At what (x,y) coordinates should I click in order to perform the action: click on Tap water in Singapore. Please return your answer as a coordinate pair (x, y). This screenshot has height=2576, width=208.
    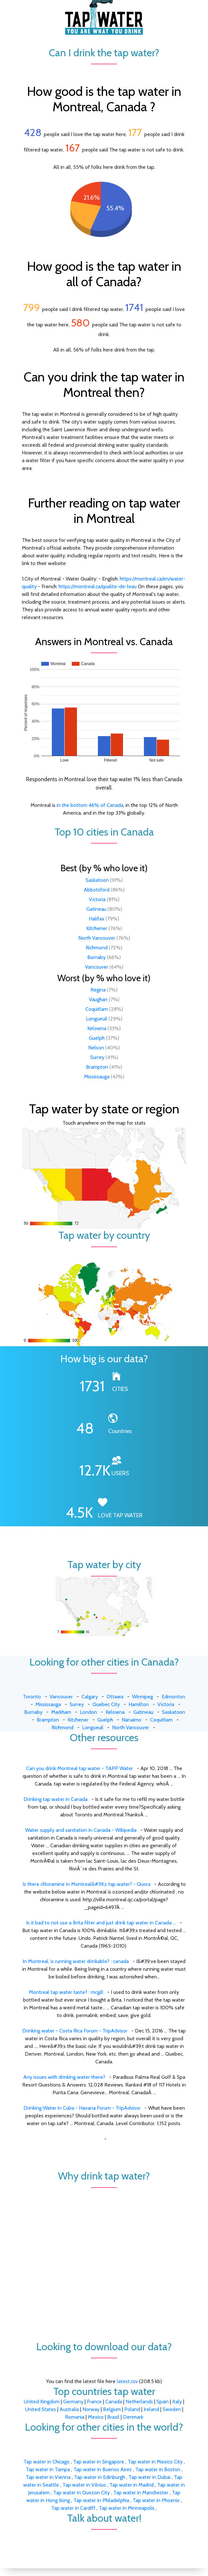
    Looking at the image, I should click on (99, 2462).